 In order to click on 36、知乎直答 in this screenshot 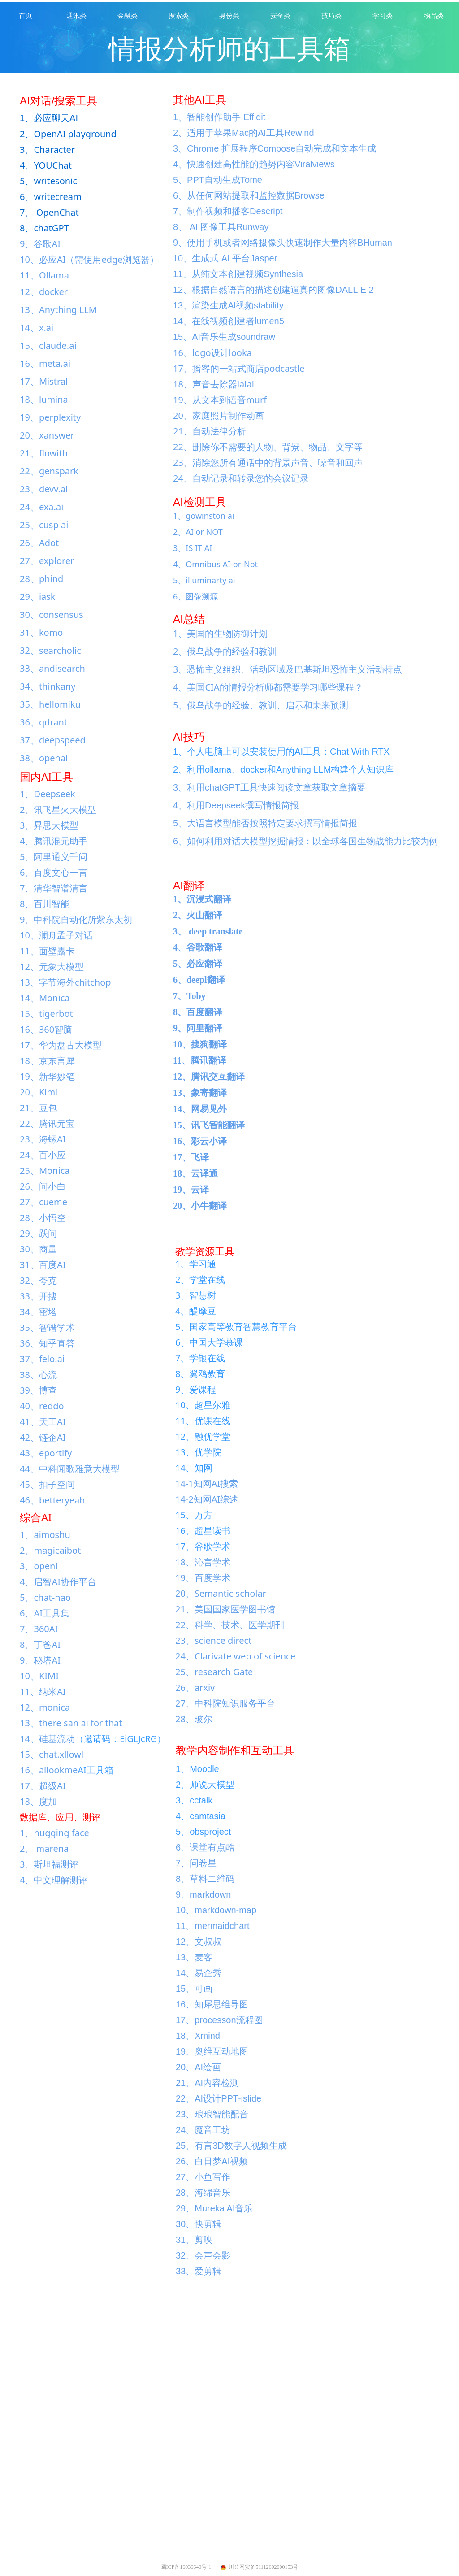, I will do `click(47, 1343)`.